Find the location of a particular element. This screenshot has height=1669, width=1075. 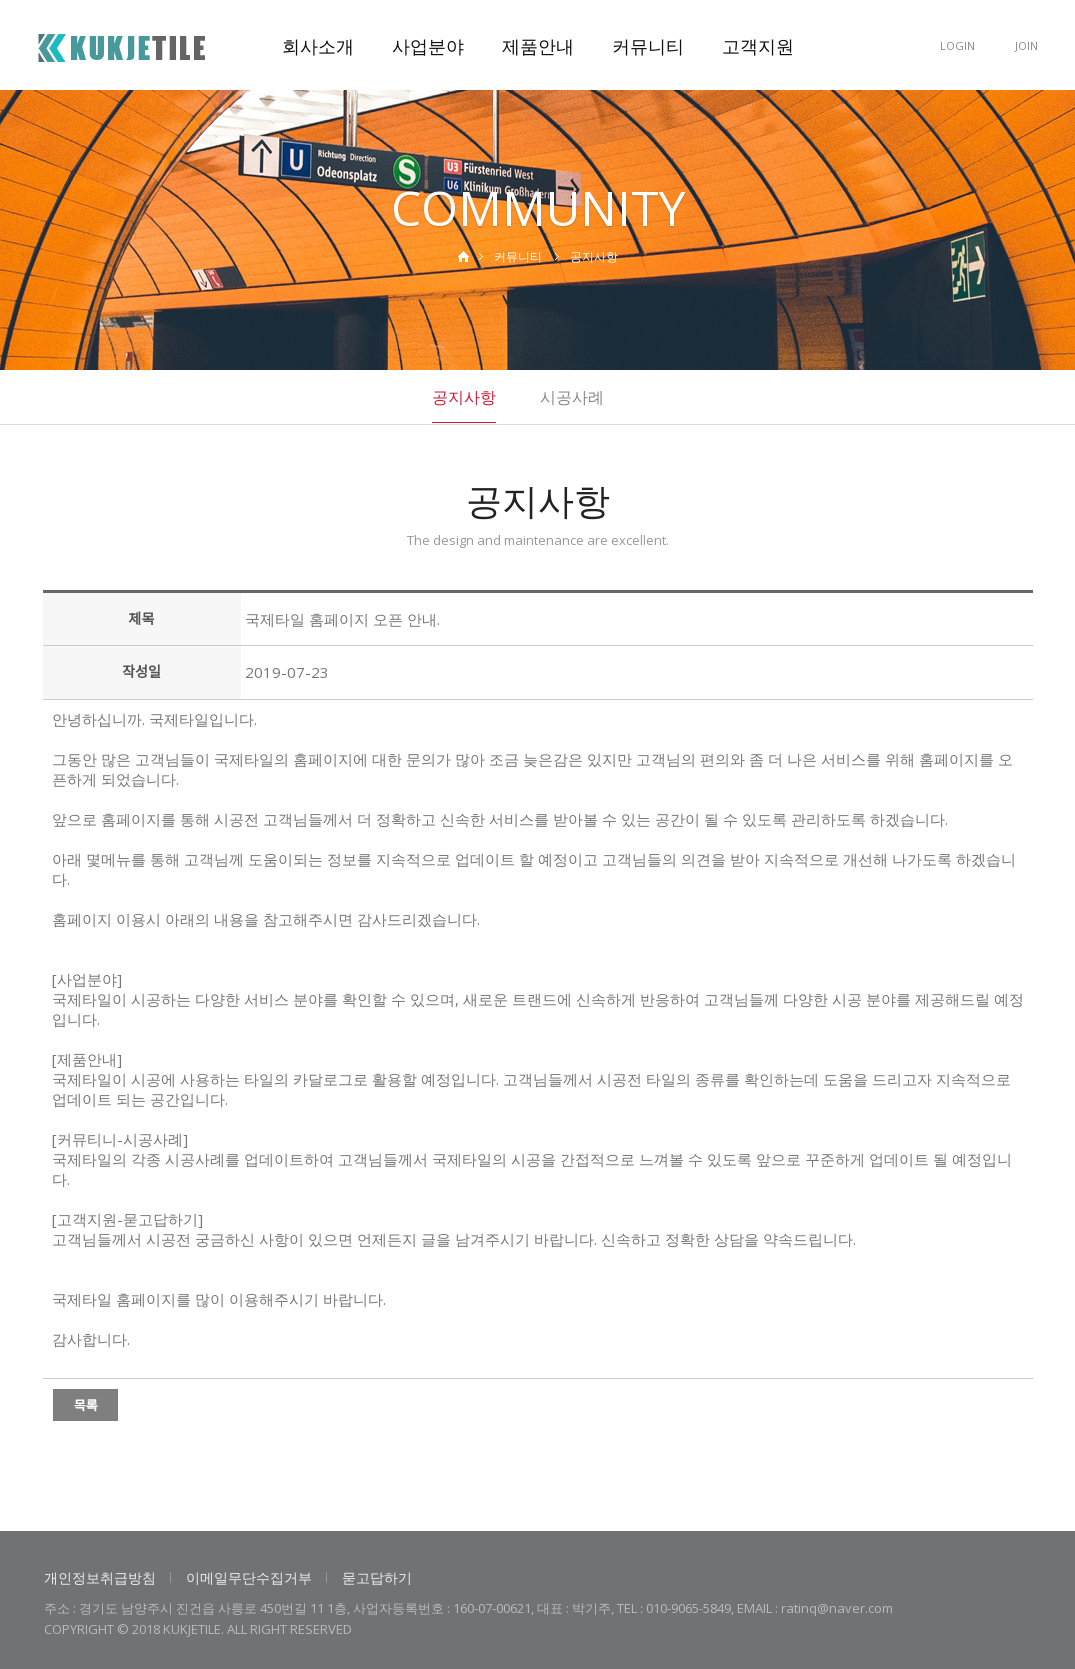

고객지원 is located at coordinates (758, 46).